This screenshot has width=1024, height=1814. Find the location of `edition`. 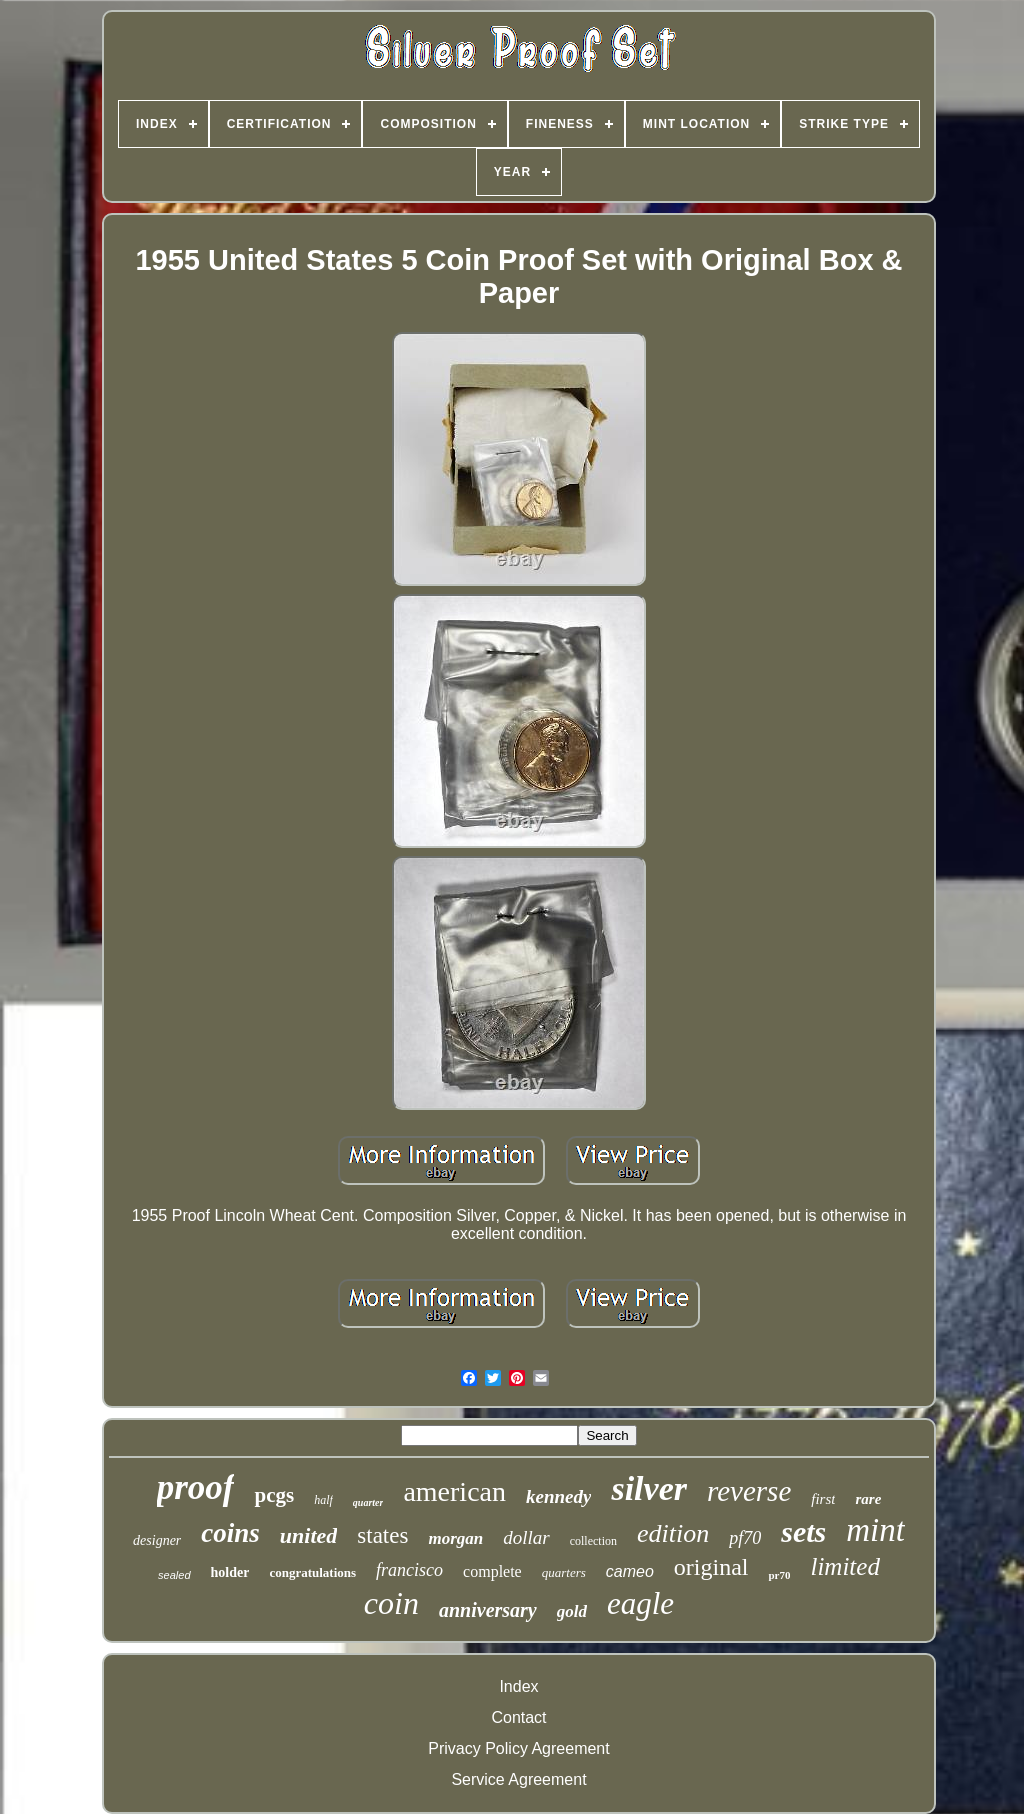

edition is located at coordinates (673, 1533).